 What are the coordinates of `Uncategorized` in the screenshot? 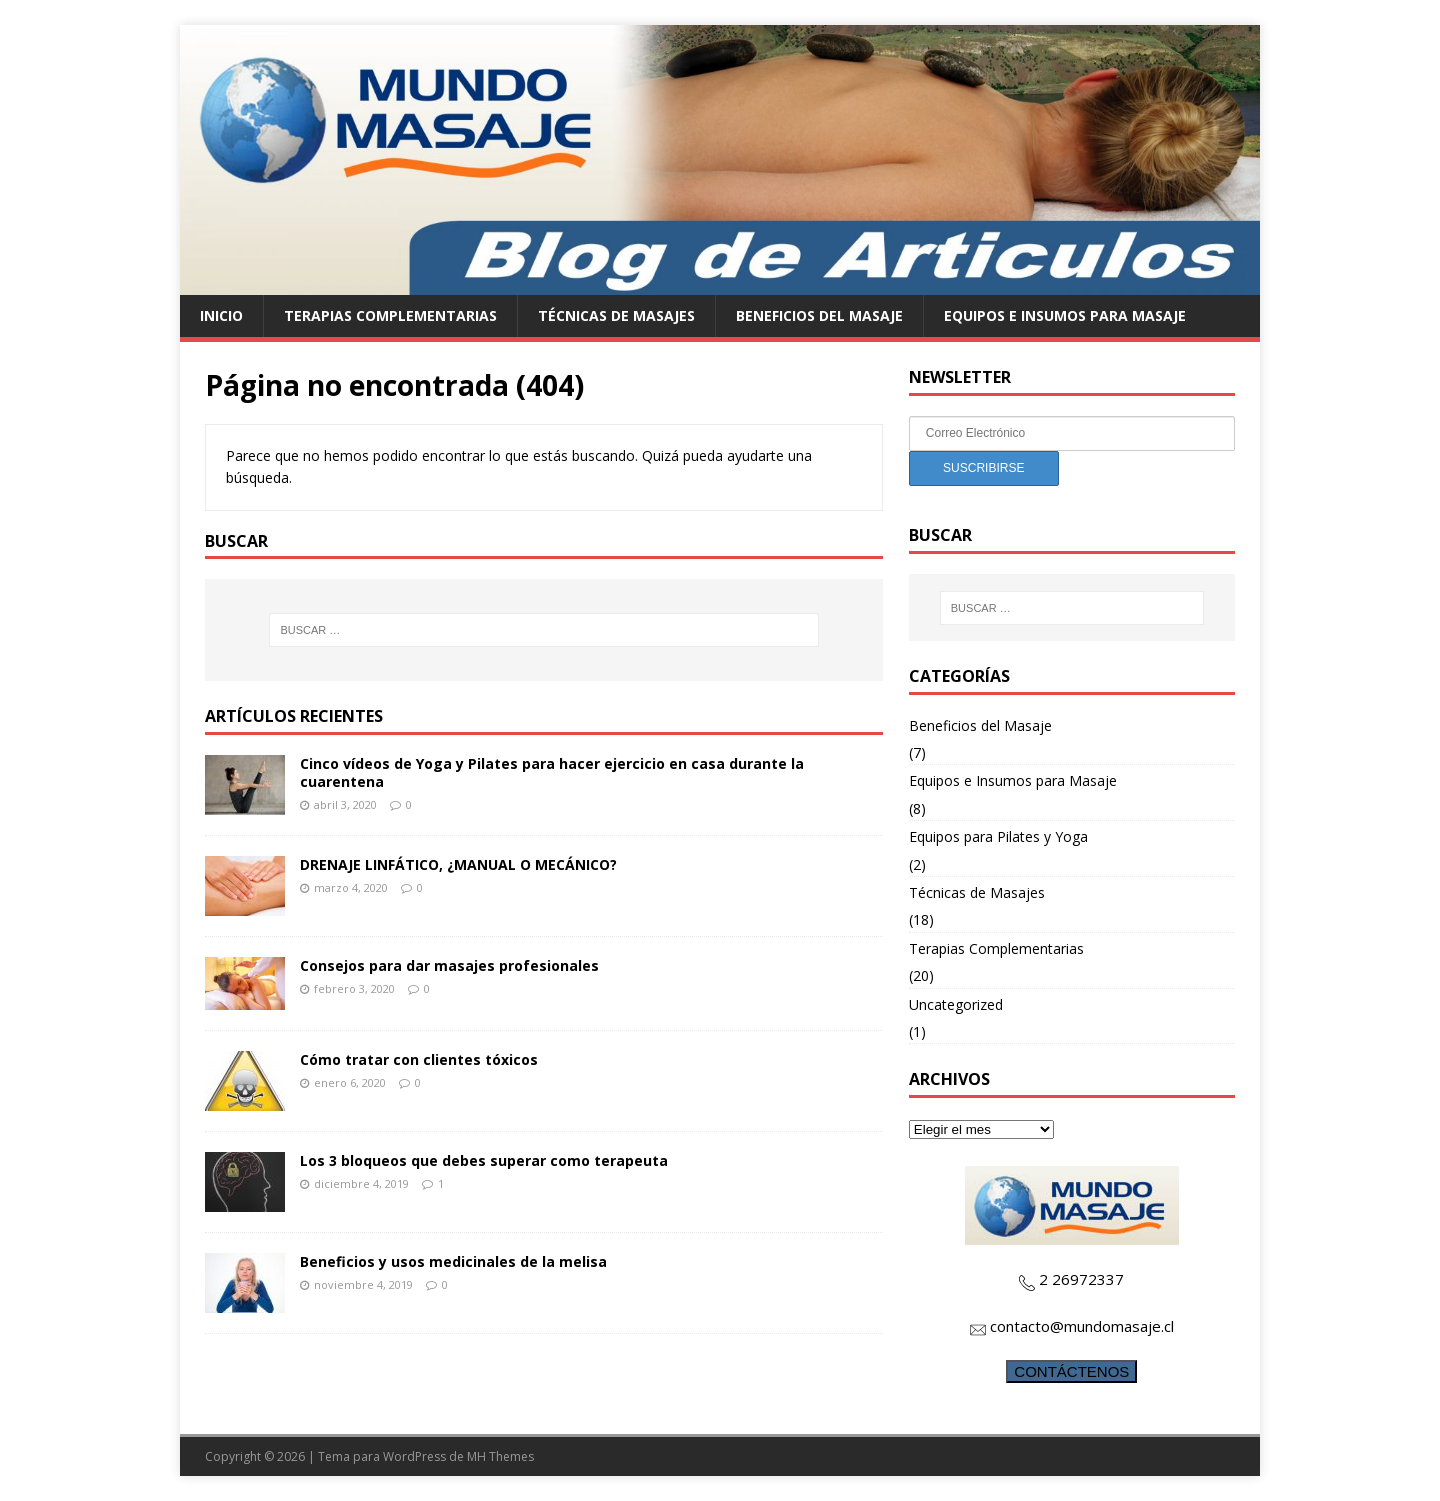 It's located at (956, 1004).